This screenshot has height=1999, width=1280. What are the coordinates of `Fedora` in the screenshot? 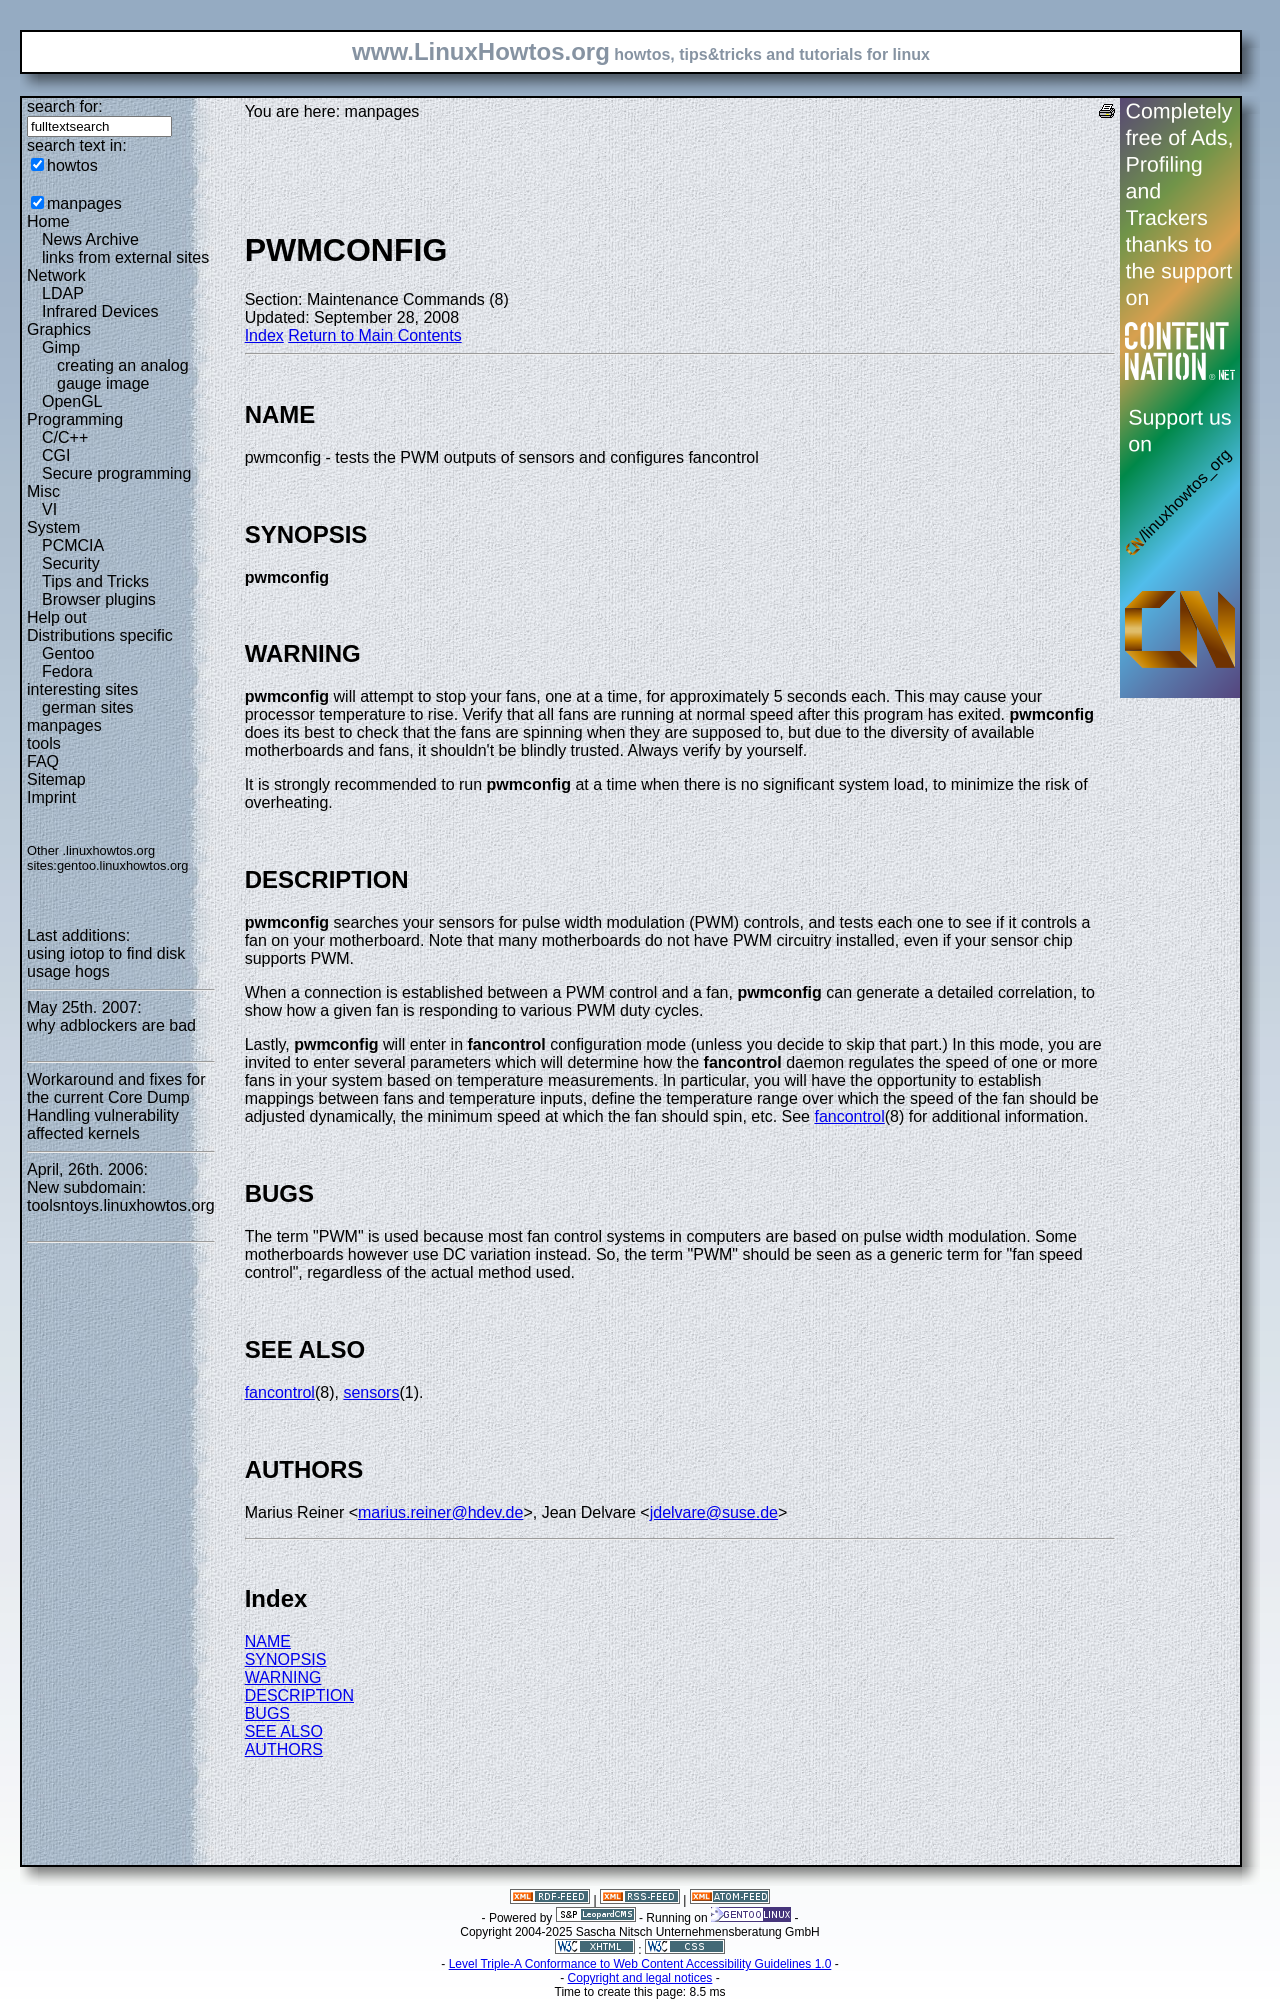 It's located at (67, 671).